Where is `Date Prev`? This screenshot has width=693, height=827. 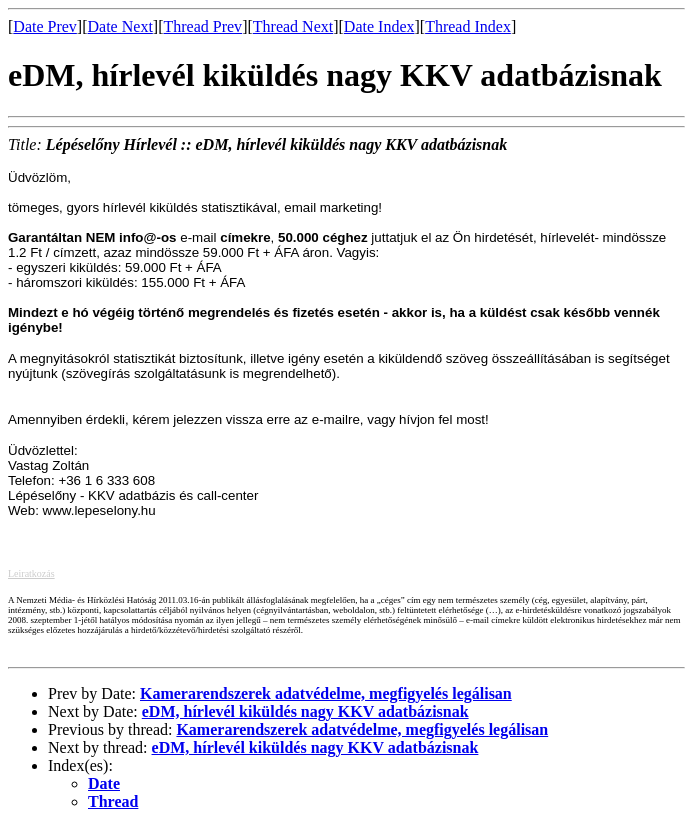 Date Prev is located at coordinates (45, 26).